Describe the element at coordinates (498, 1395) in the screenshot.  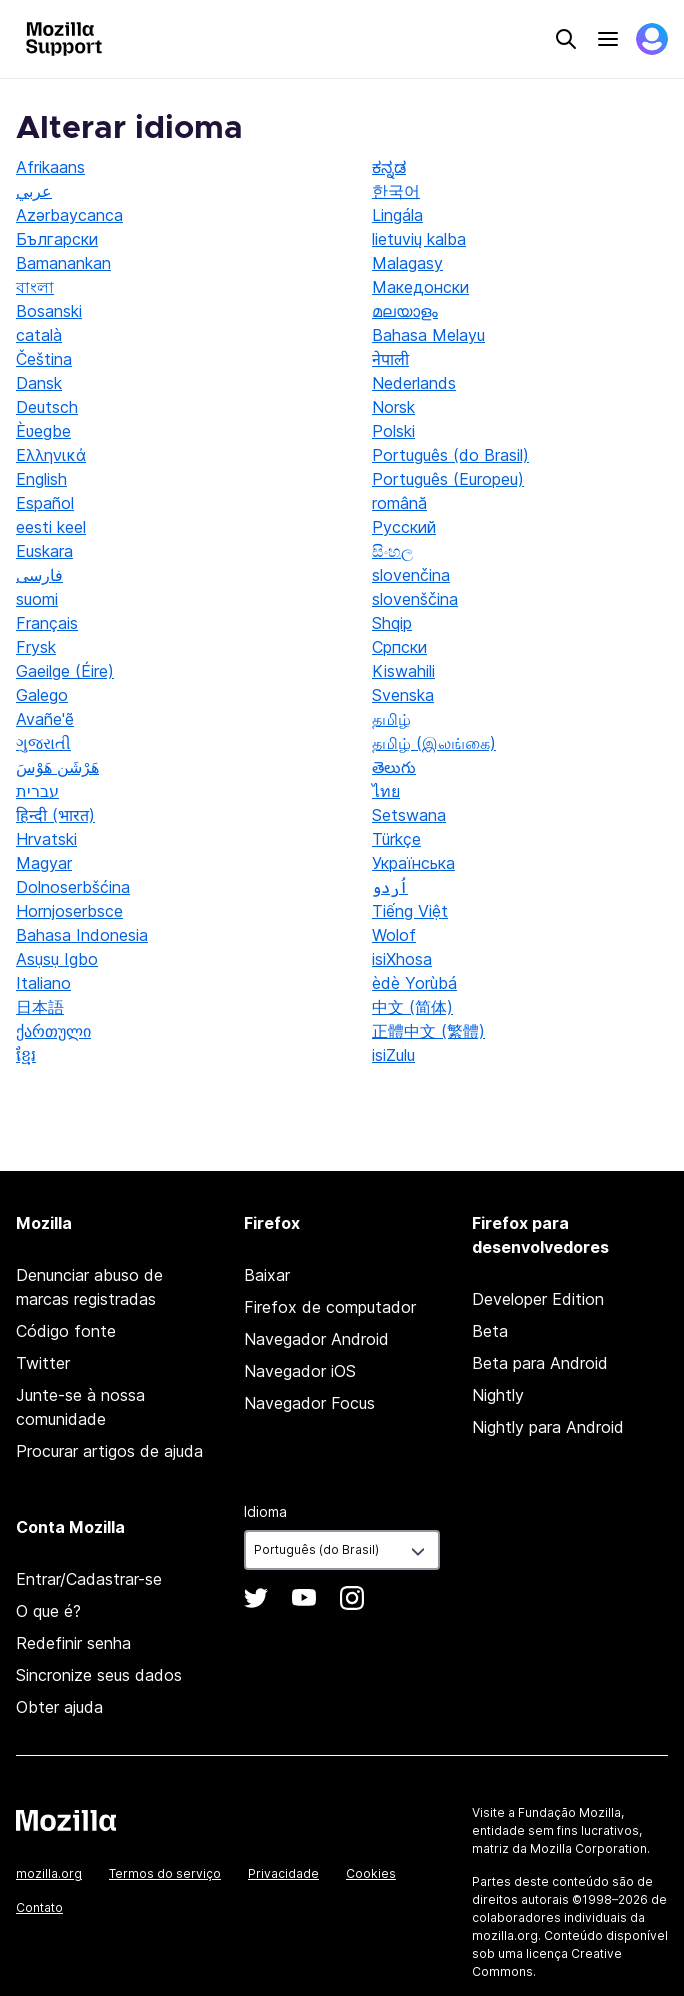
I see `Nightly` at that location.